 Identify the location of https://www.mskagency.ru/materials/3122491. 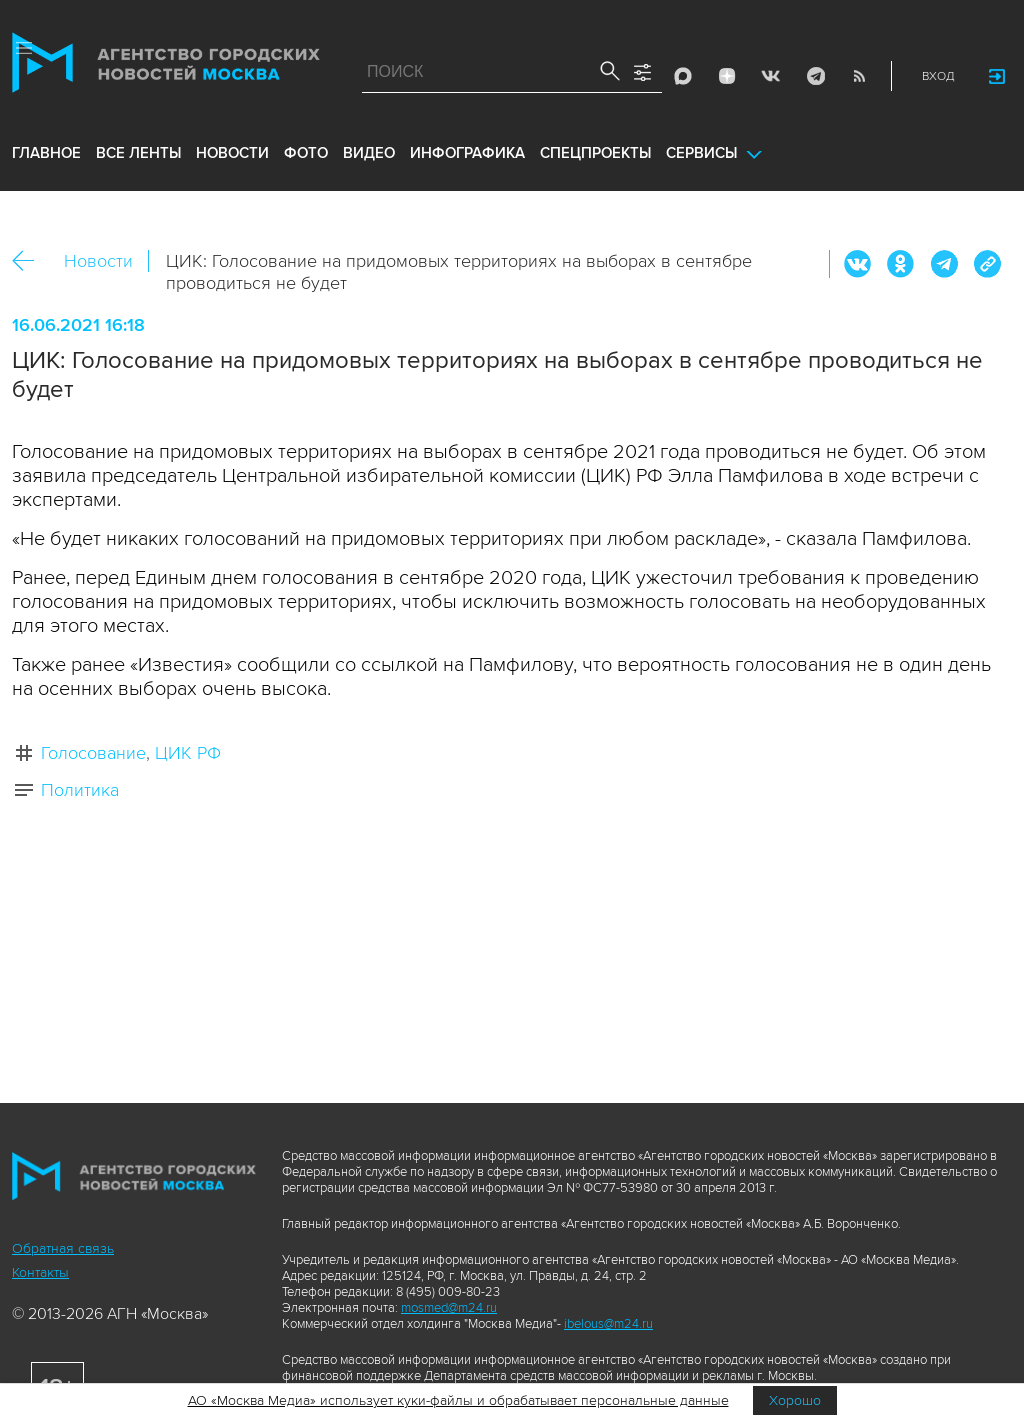
(987, 264).